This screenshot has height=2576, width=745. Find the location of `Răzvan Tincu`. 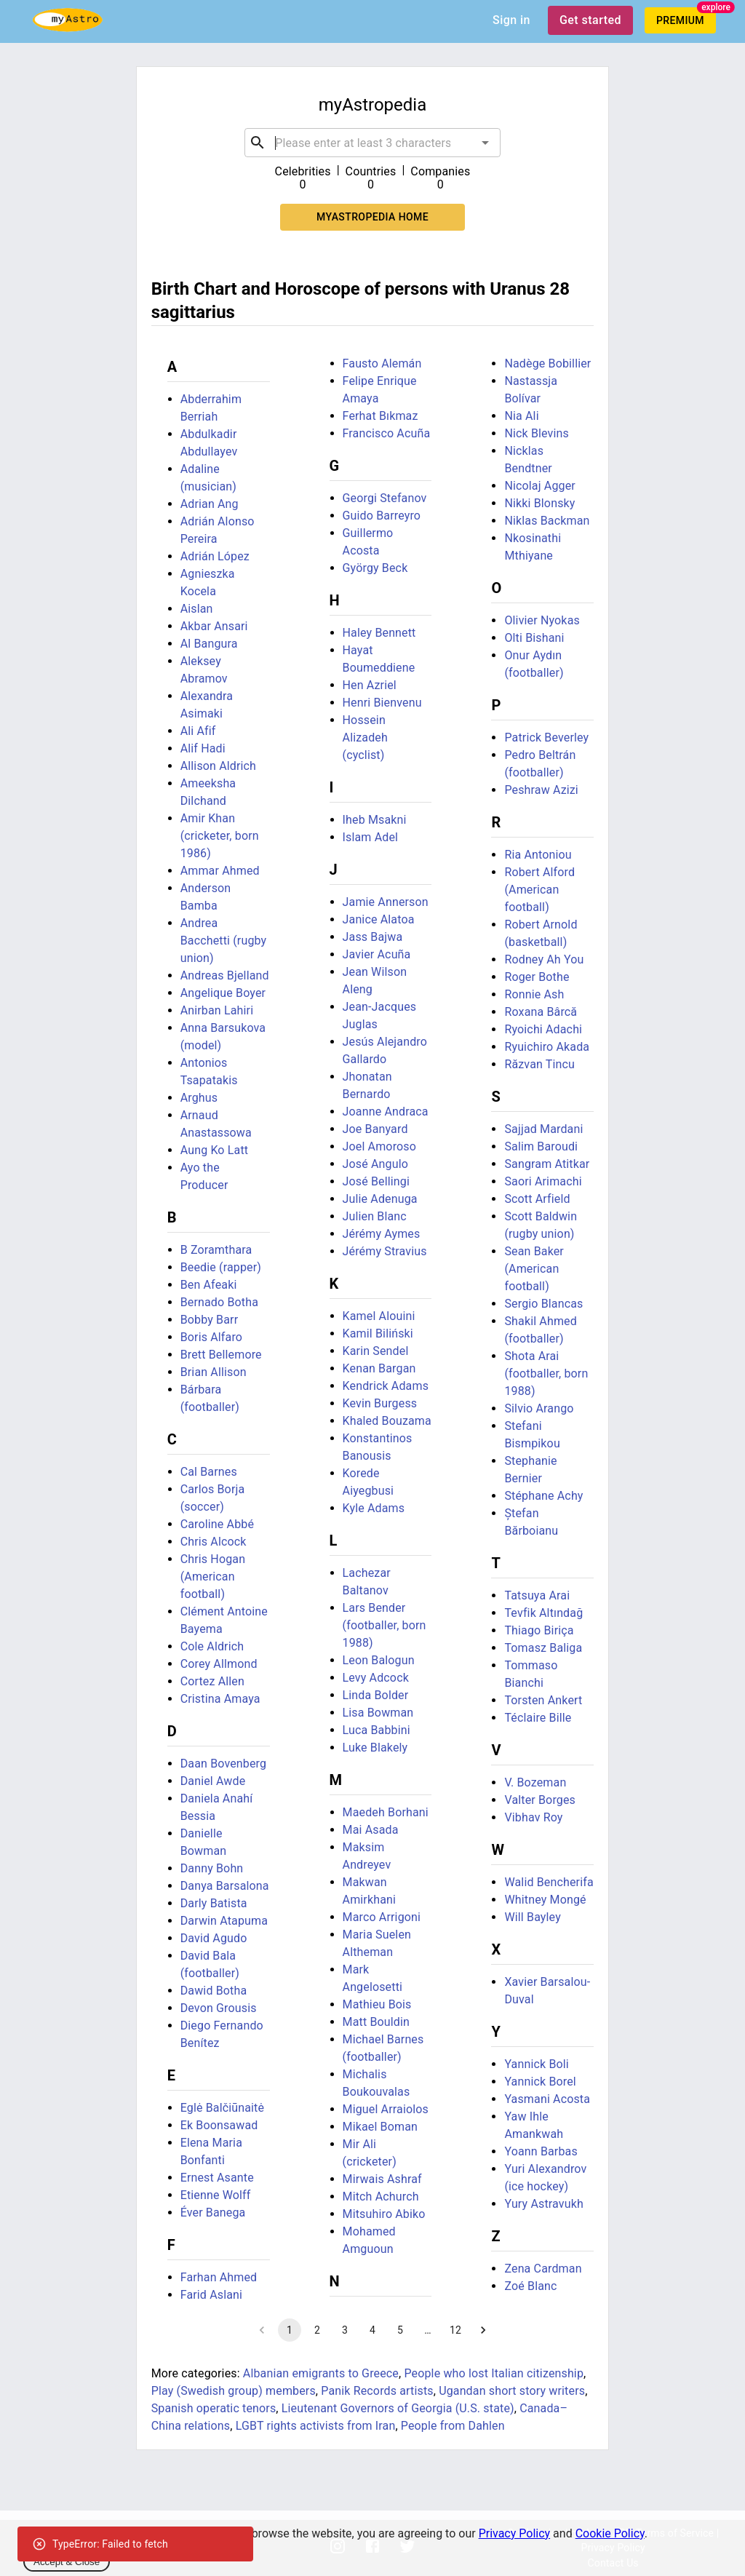

Răzvan Tincu is located at coordinates (539, 1064).